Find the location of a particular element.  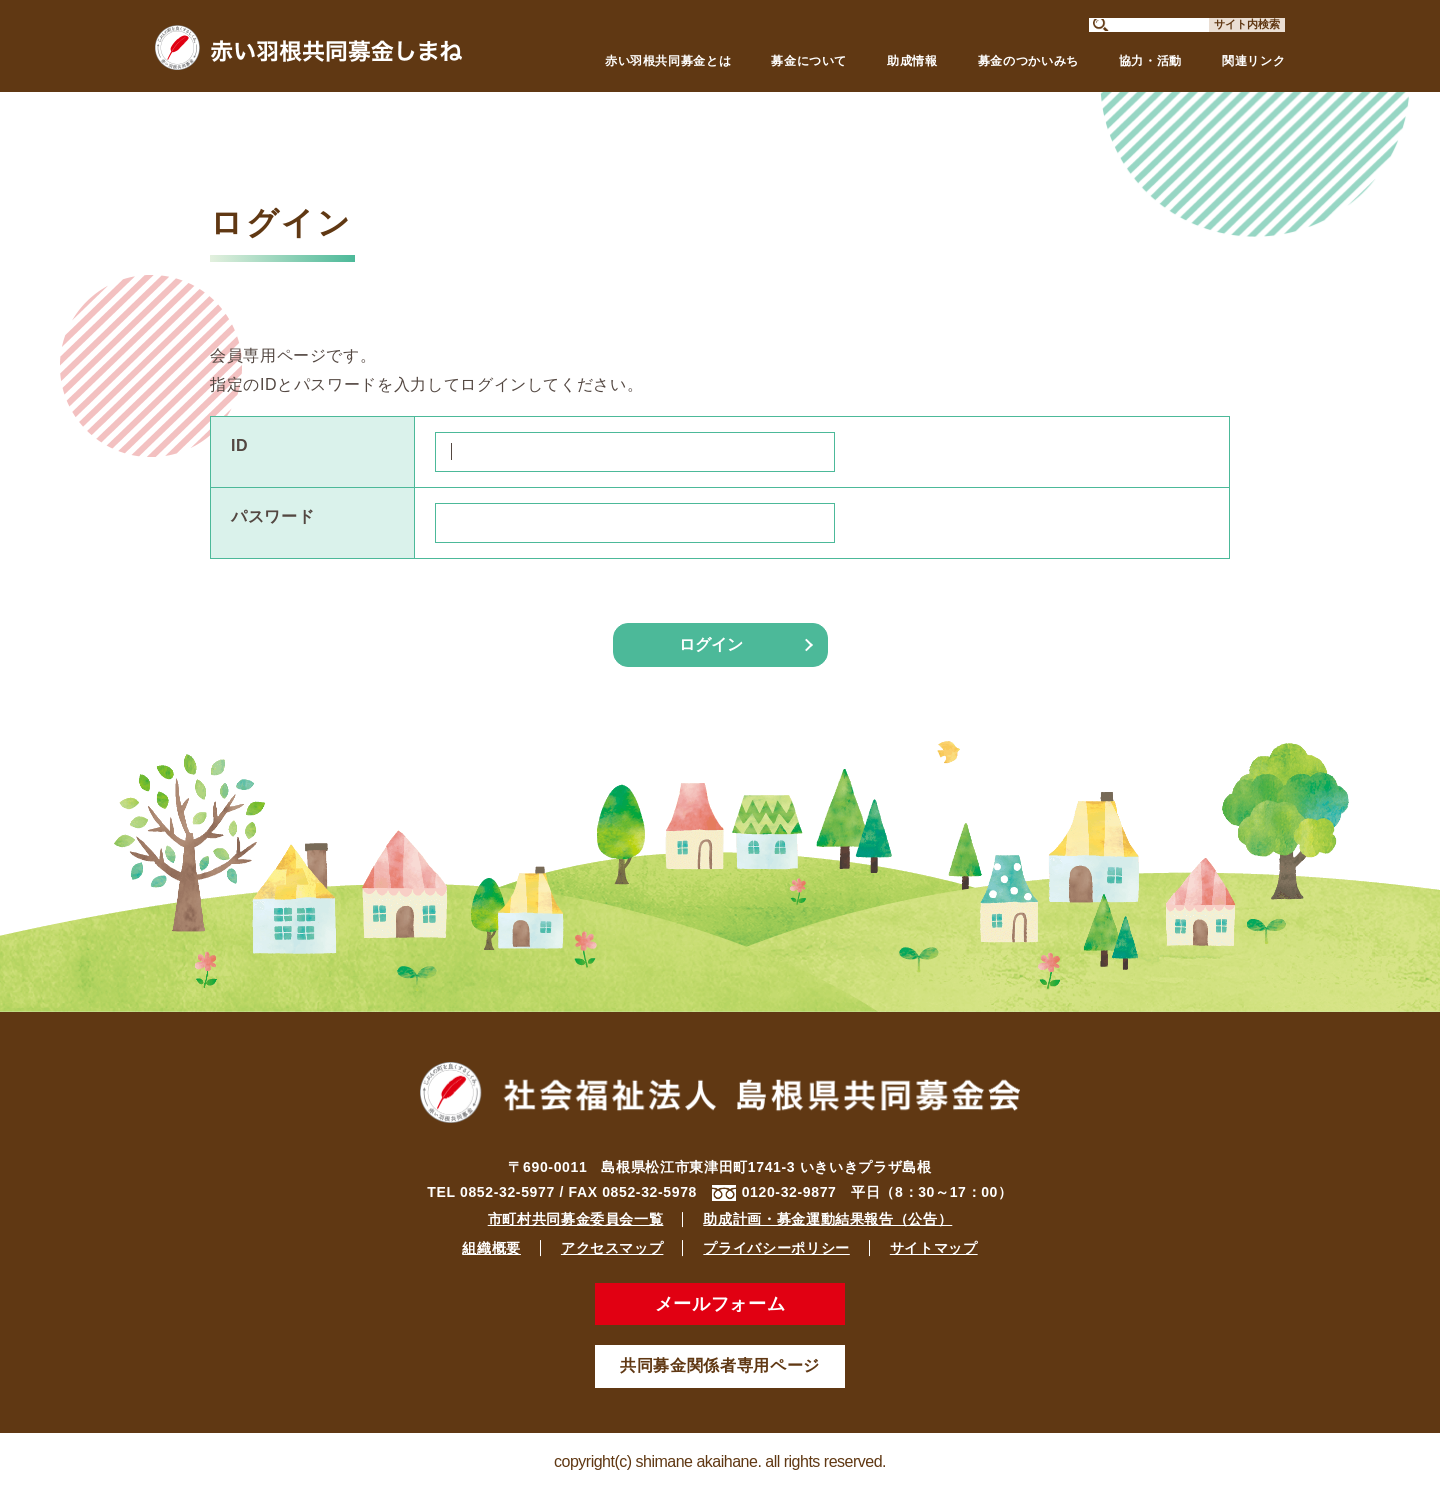

組織概要 is located at coordinates (491, 1248).